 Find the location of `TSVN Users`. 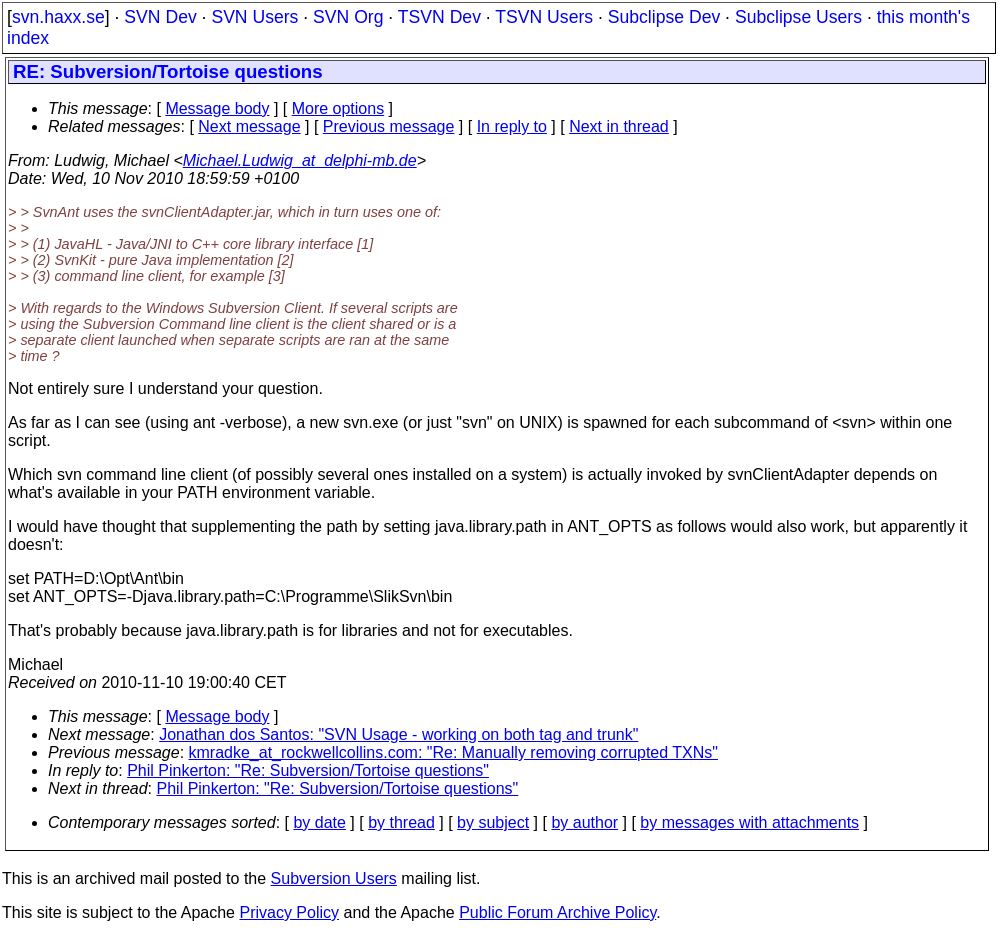

TSVN Users is located at coordinates (544, 17).